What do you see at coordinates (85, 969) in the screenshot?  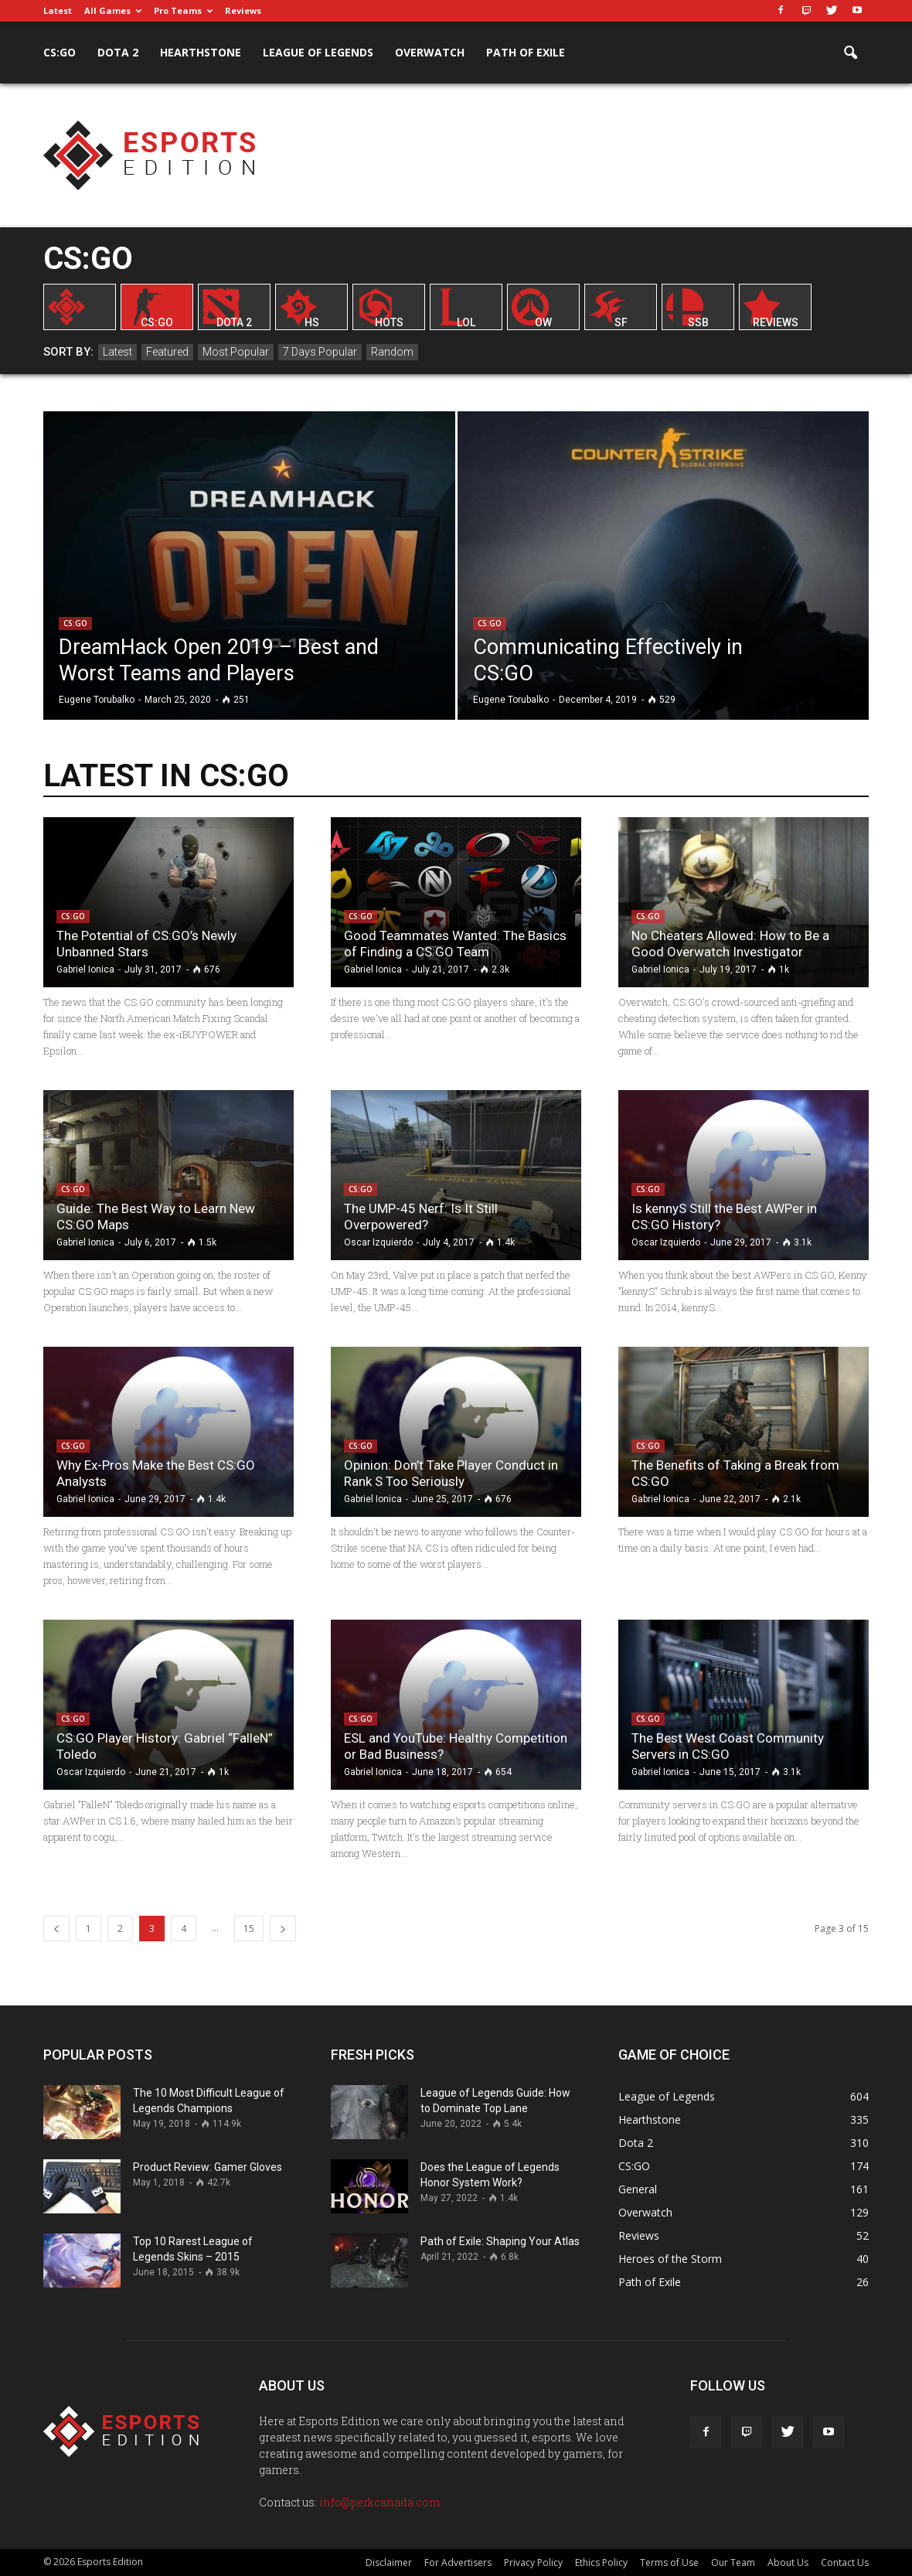 I see `Gabriel Ionica` at bounding box center [85, 969].